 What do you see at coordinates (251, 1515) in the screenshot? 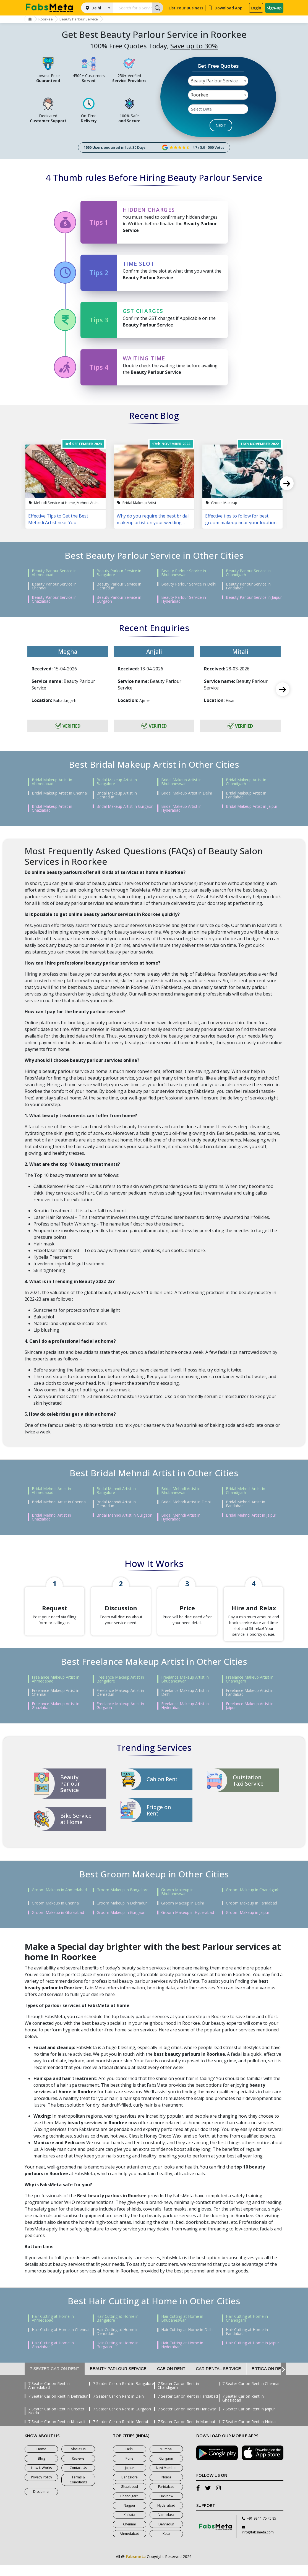
I see `Bridal Mehndi Artist in Jaipur` at bounding box center [251, 1515].